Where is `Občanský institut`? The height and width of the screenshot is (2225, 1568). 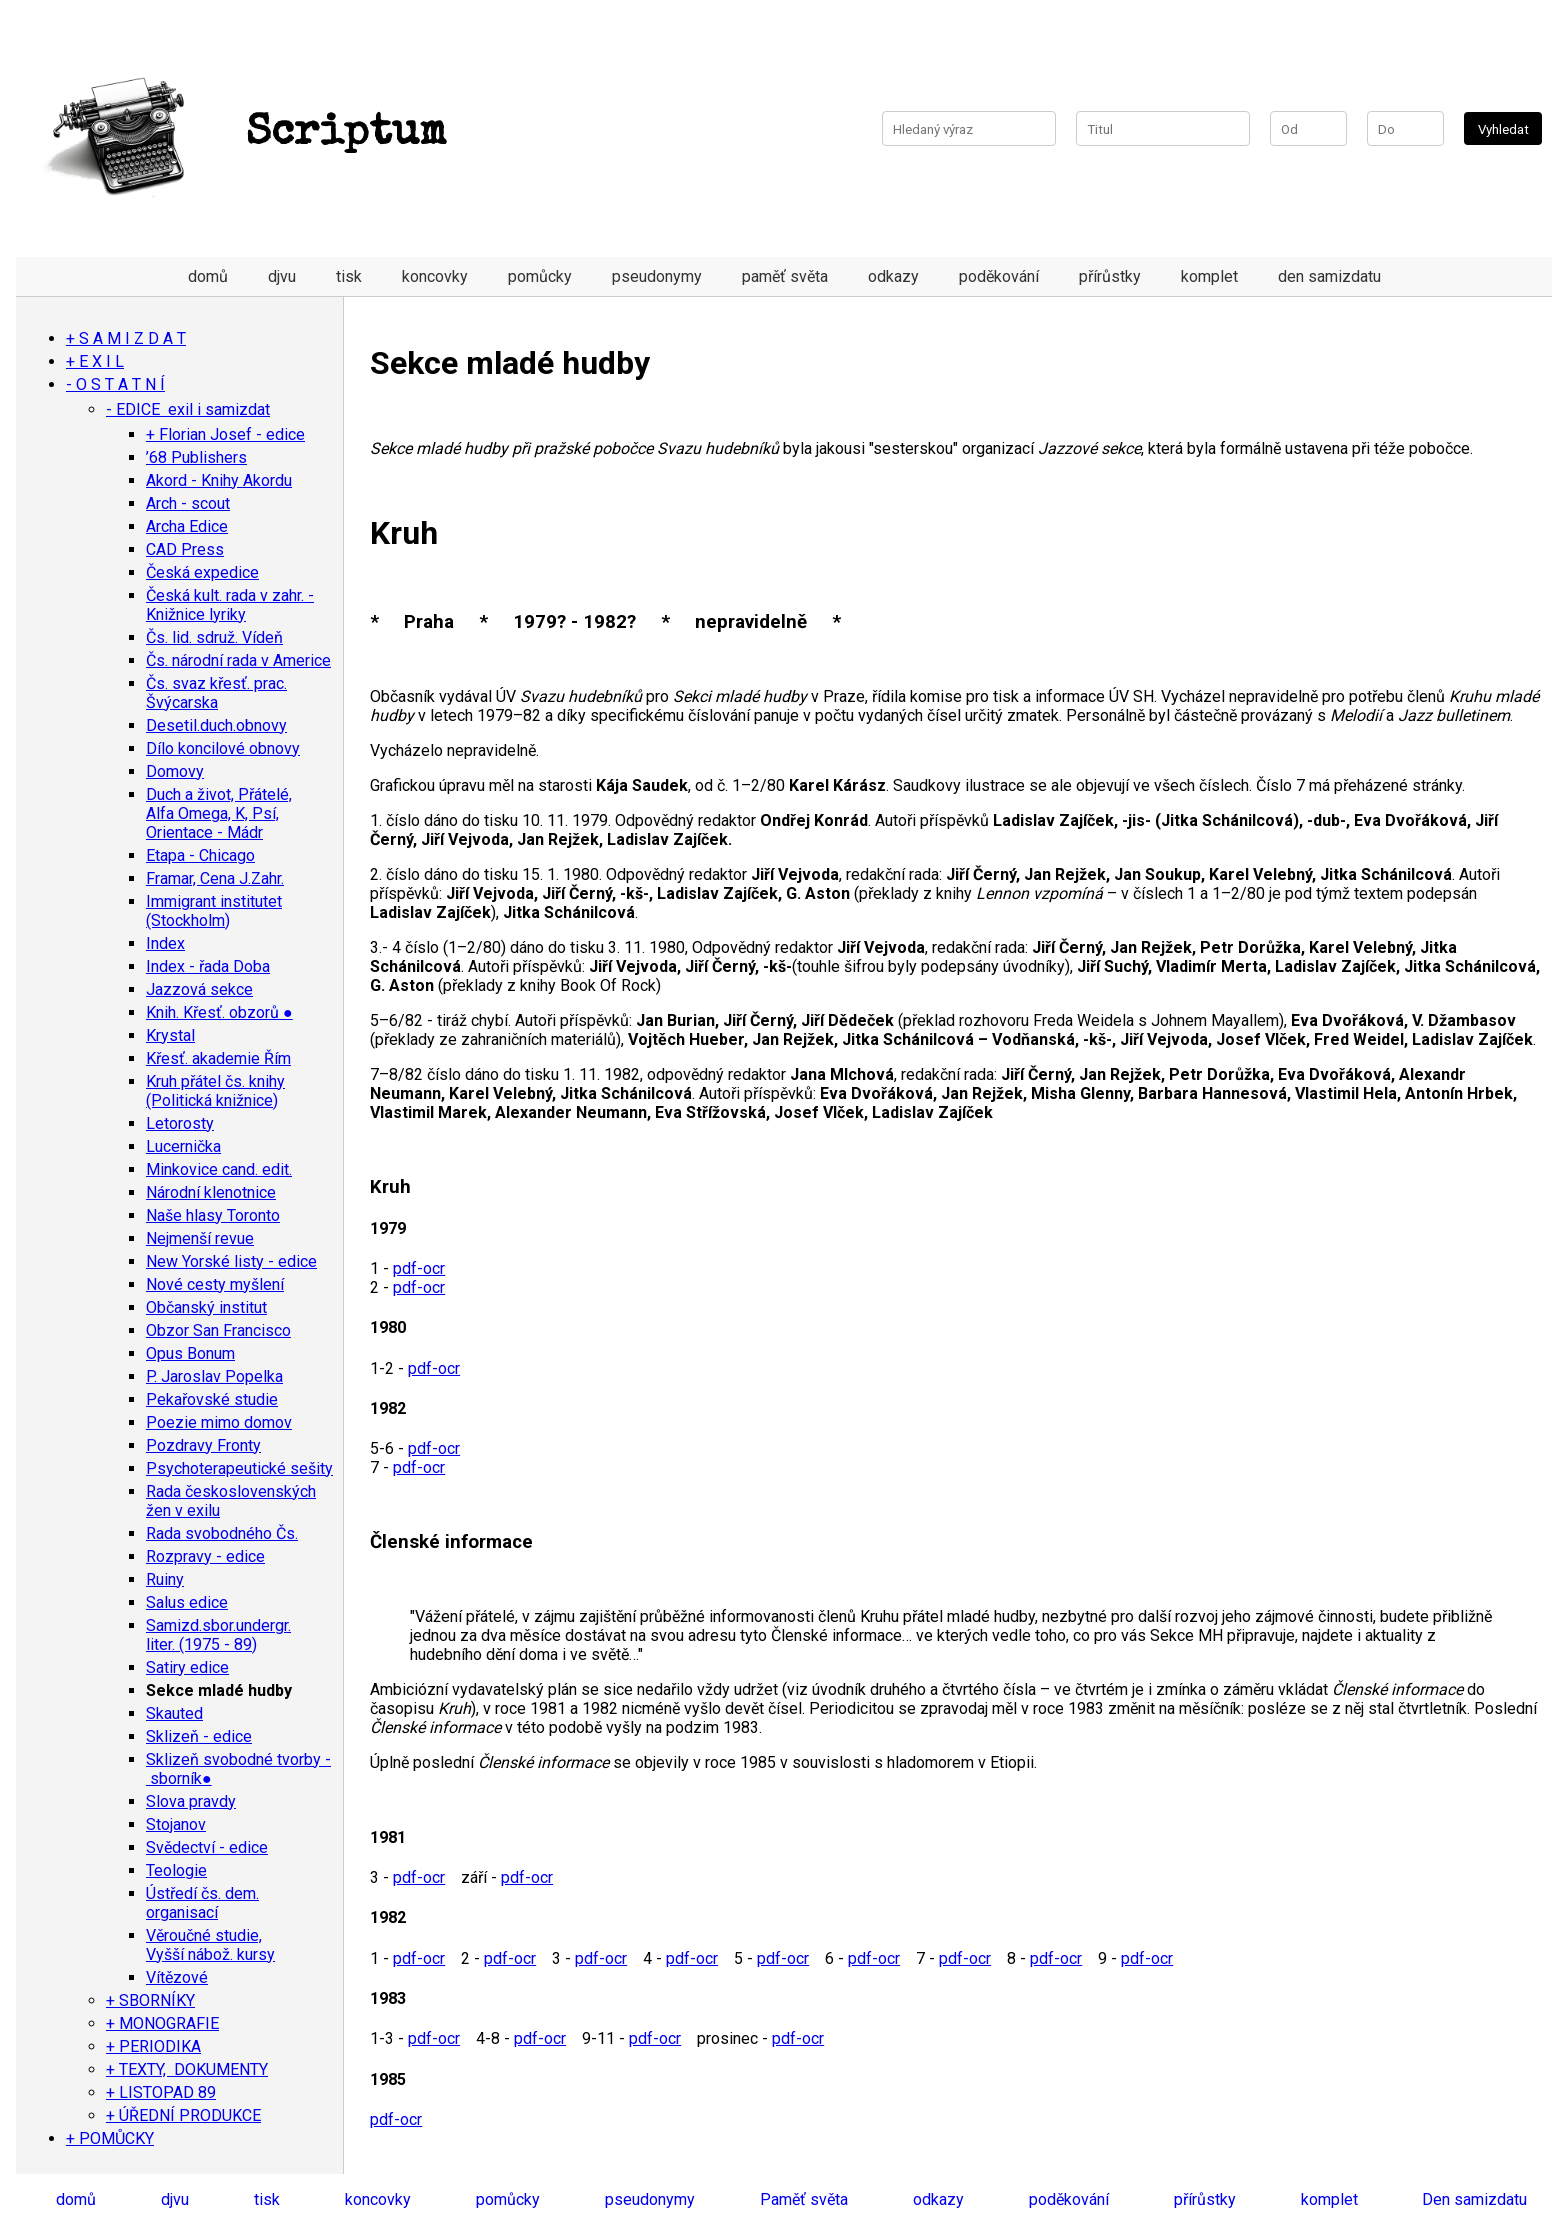
Občanský institut is located at coordinates (206, 1307).